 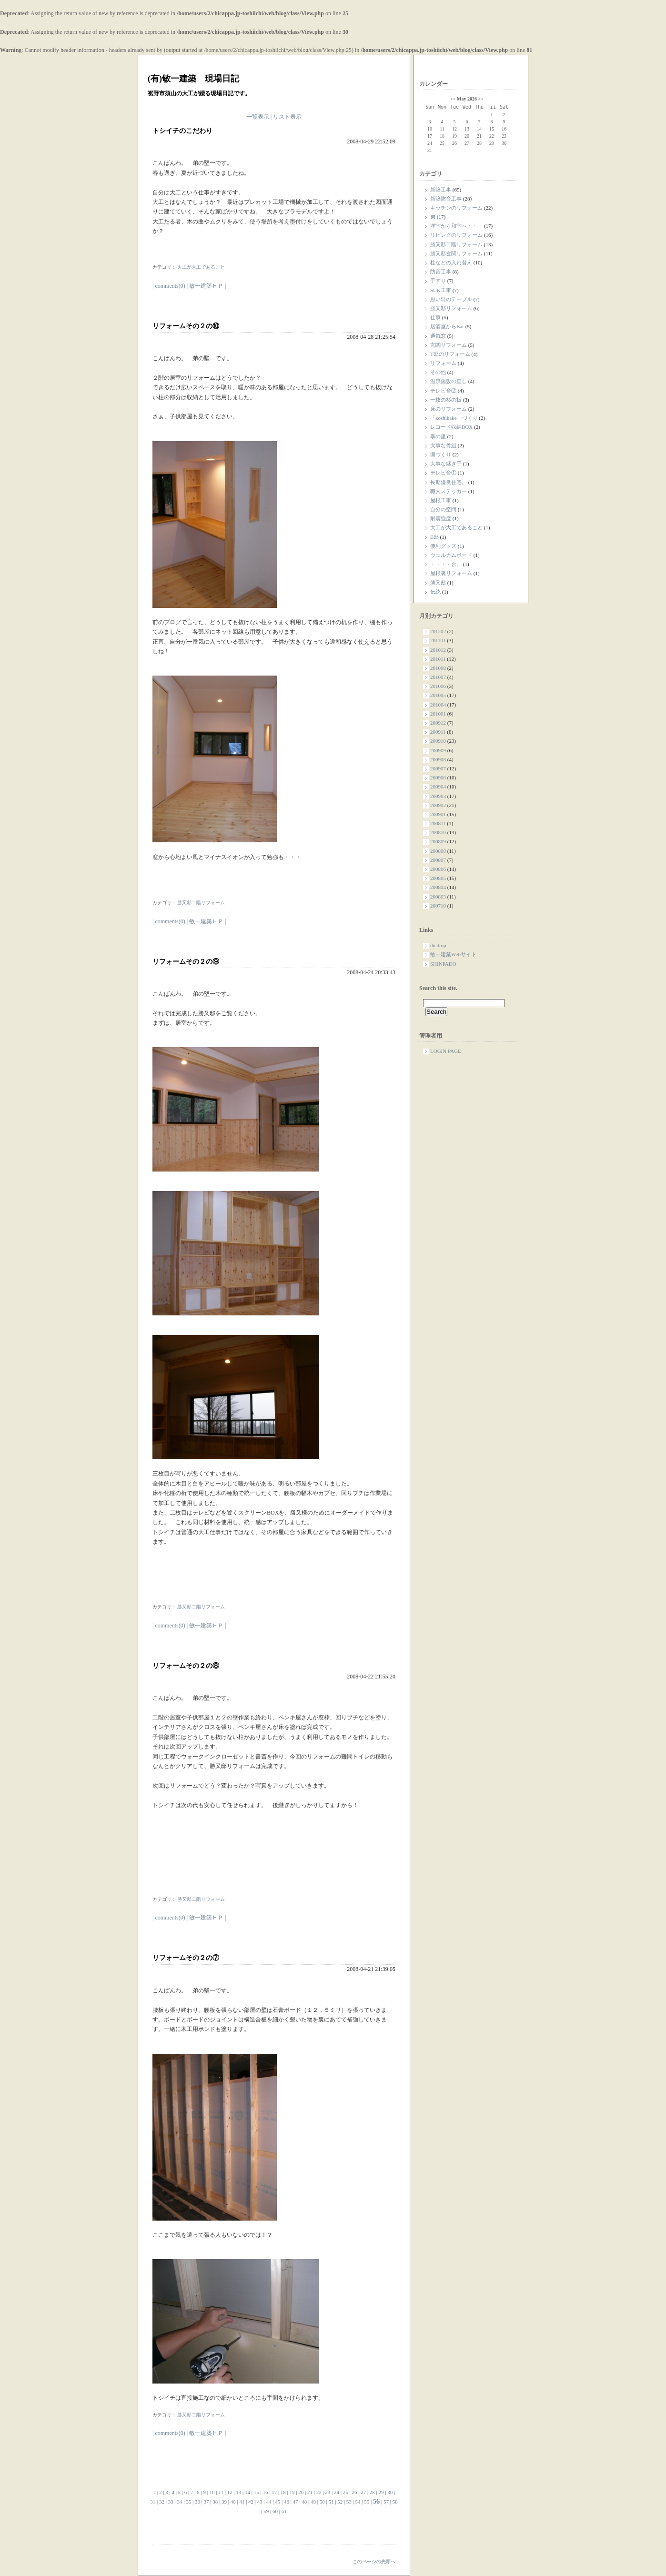 I want to click on 48, so click(x=304, y=2502).